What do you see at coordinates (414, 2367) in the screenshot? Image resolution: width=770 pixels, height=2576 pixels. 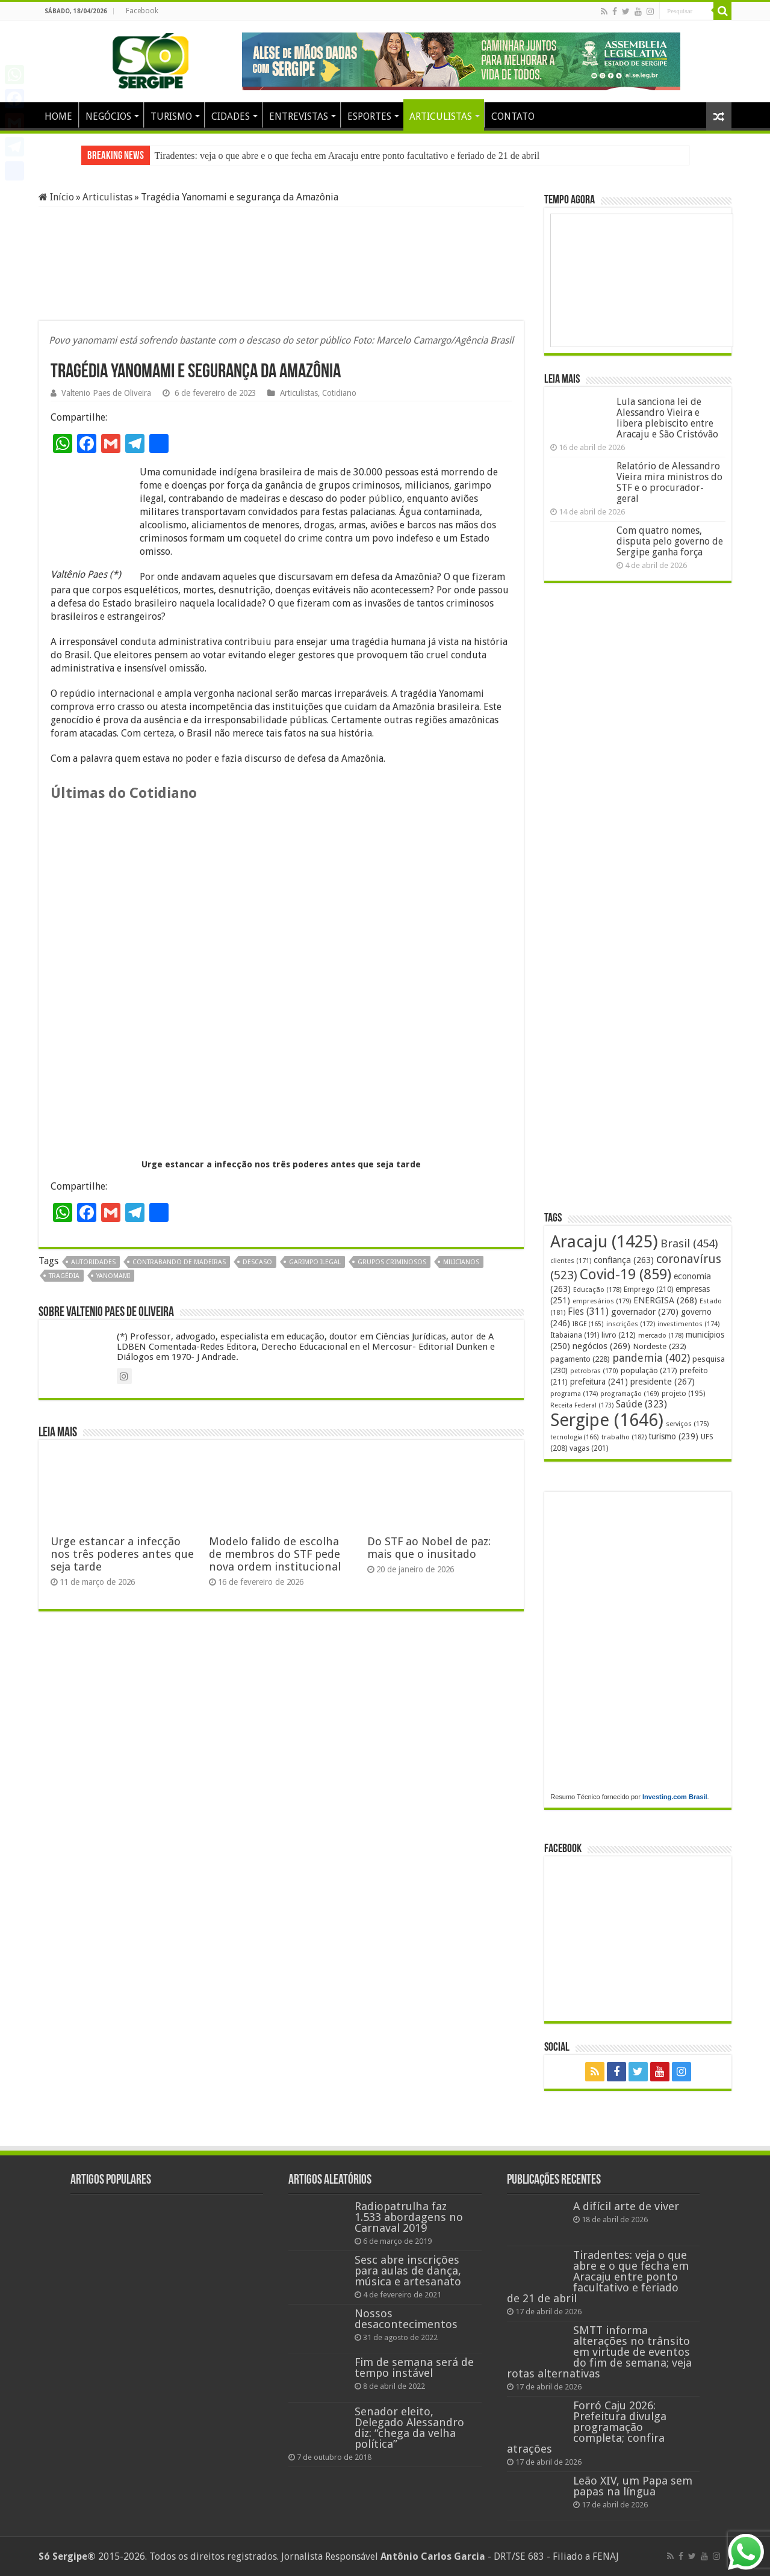 I see `Fim de semana será de tempo instável` at bounding box center [414, 2367].